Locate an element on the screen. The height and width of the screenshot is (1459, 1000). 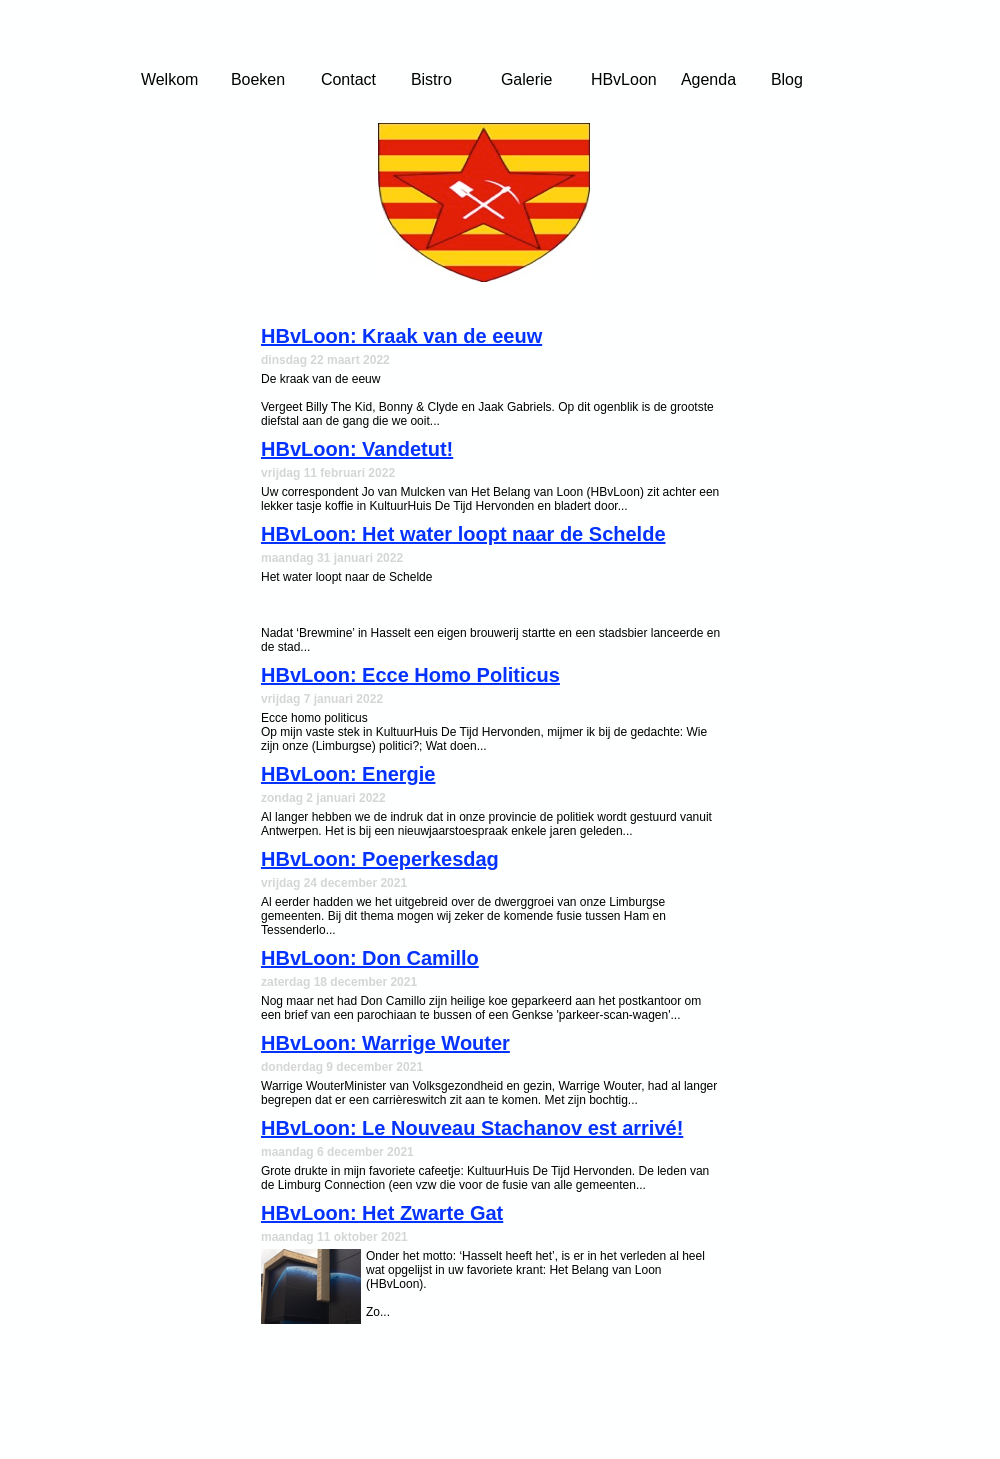
Agenda is located at coordinates (708, 80).